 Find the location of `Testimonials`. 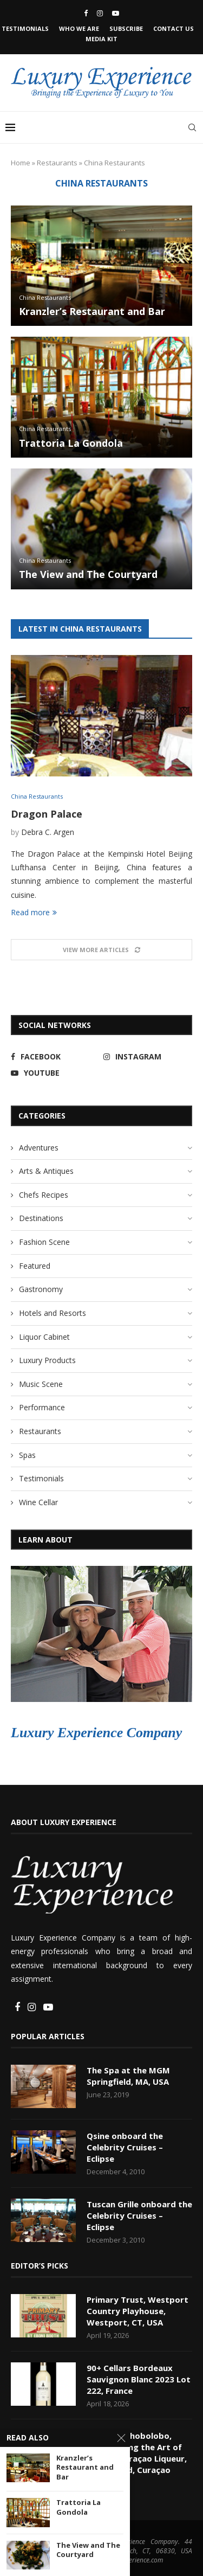

Testimonials is located at coordinates (25, 28).